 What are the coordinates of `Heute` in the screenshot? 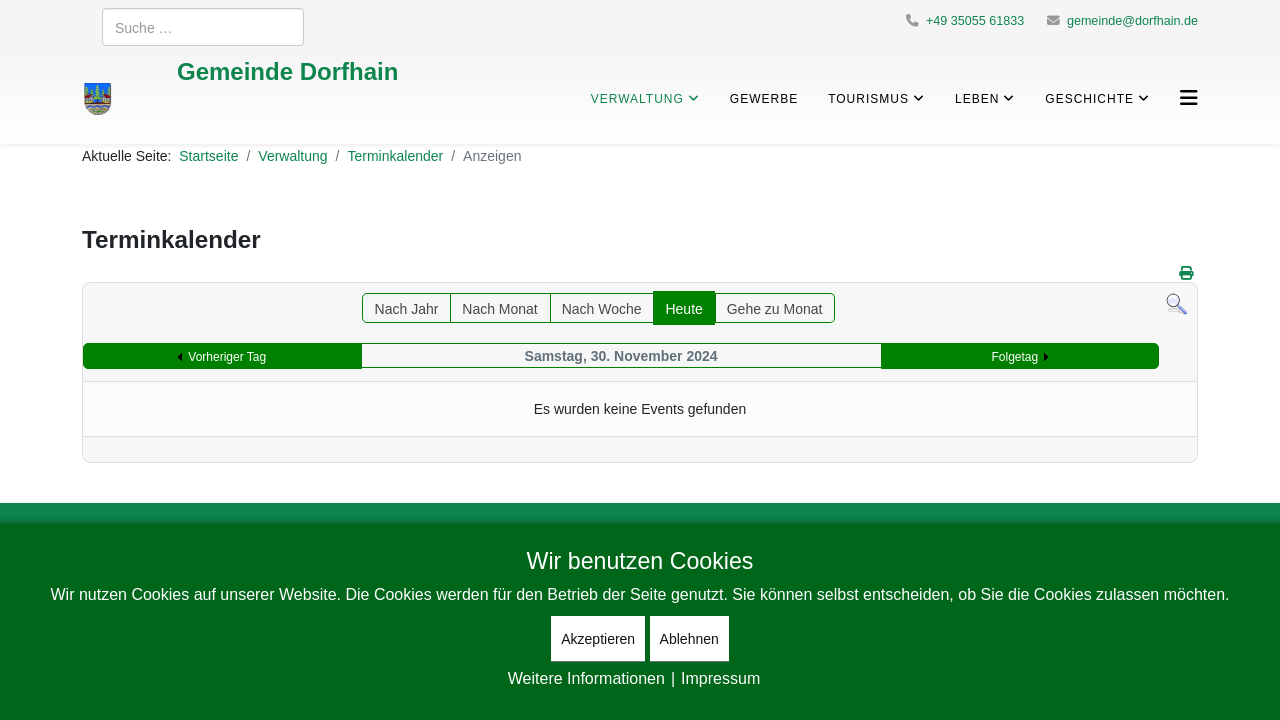 It's located at (683, 308).